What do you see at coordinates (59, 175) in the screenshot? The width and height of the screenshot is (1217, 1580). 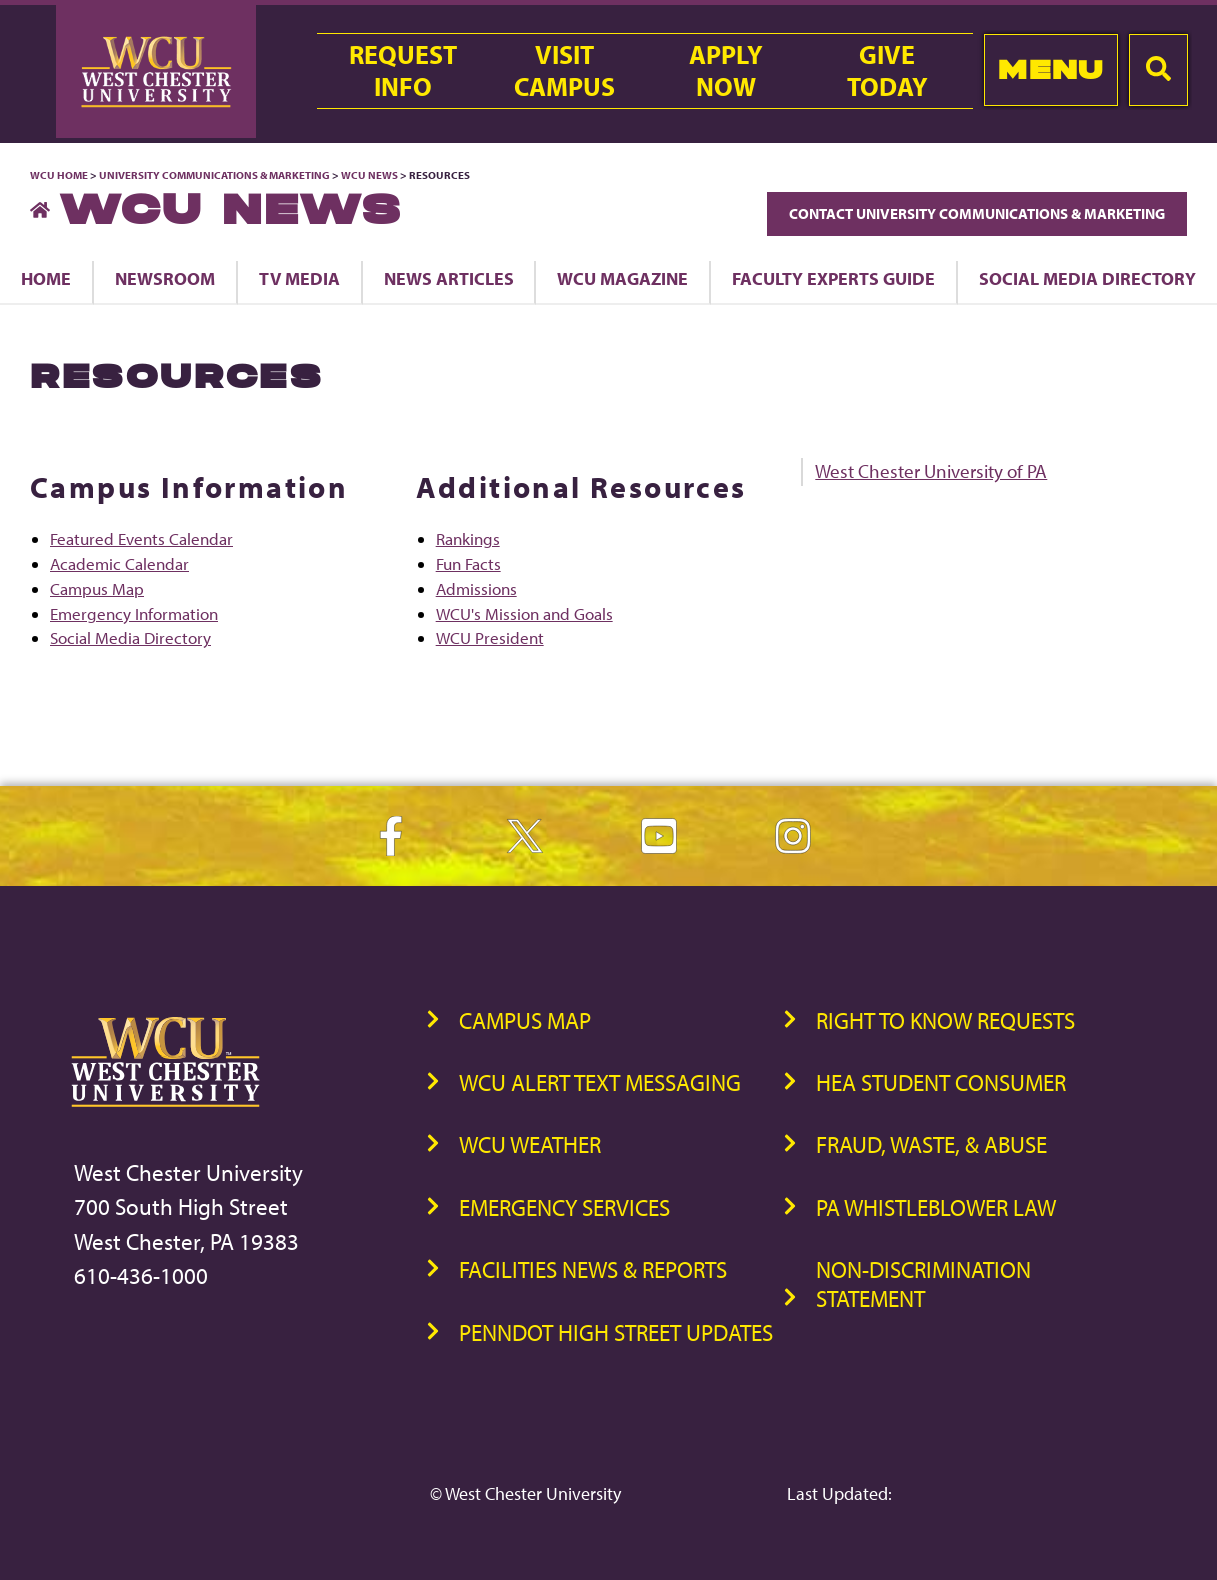 I see `WCU Home` at bounding box center [59, 175].